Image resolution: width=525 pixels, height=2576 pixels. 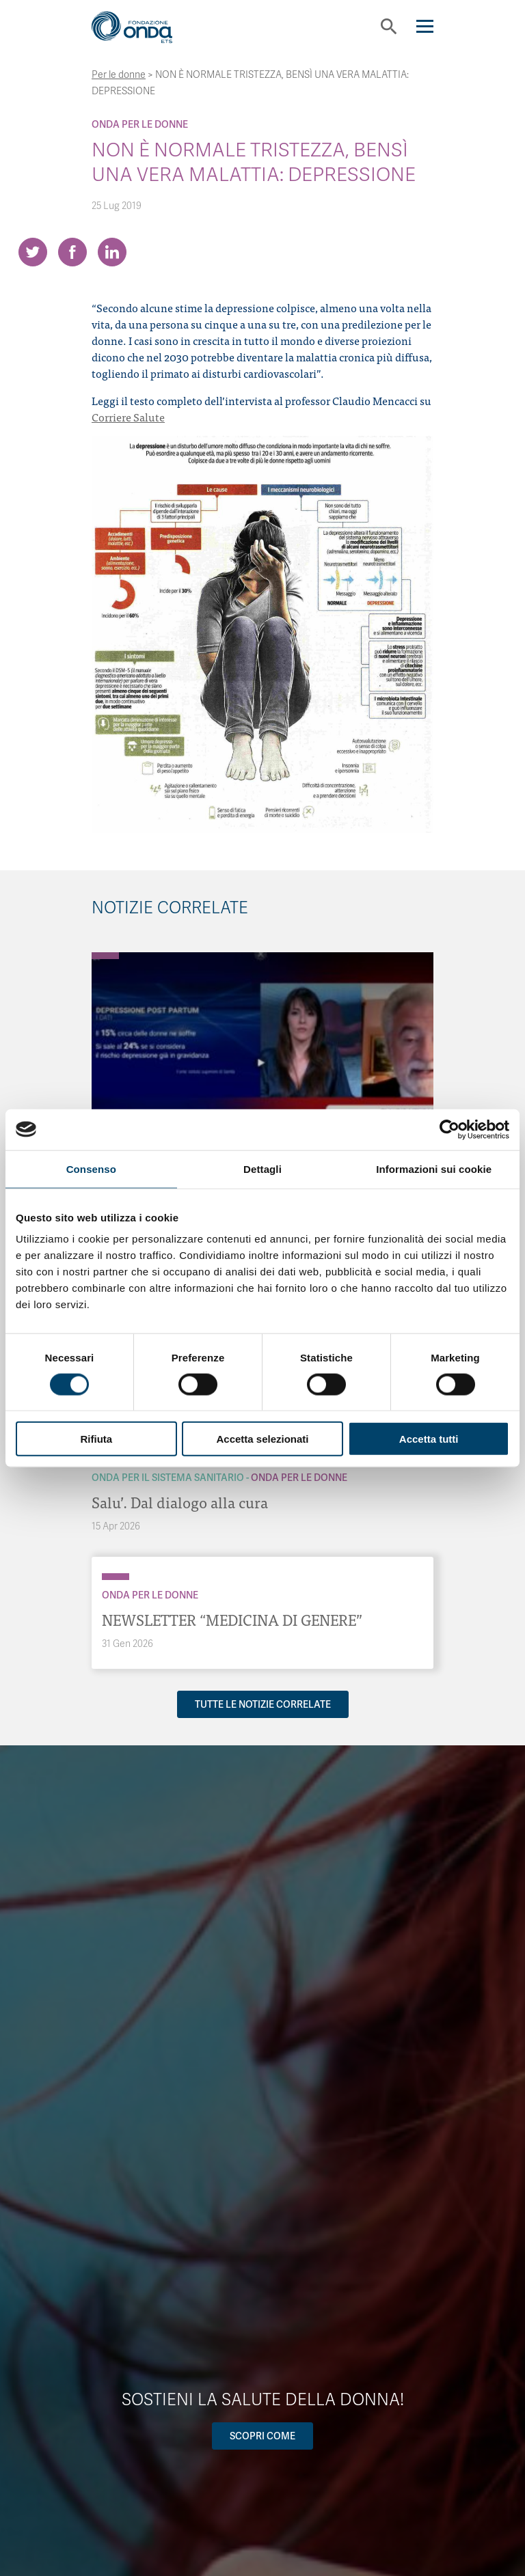 I want to click on Rifiuta, so click(x=96, y=1439).